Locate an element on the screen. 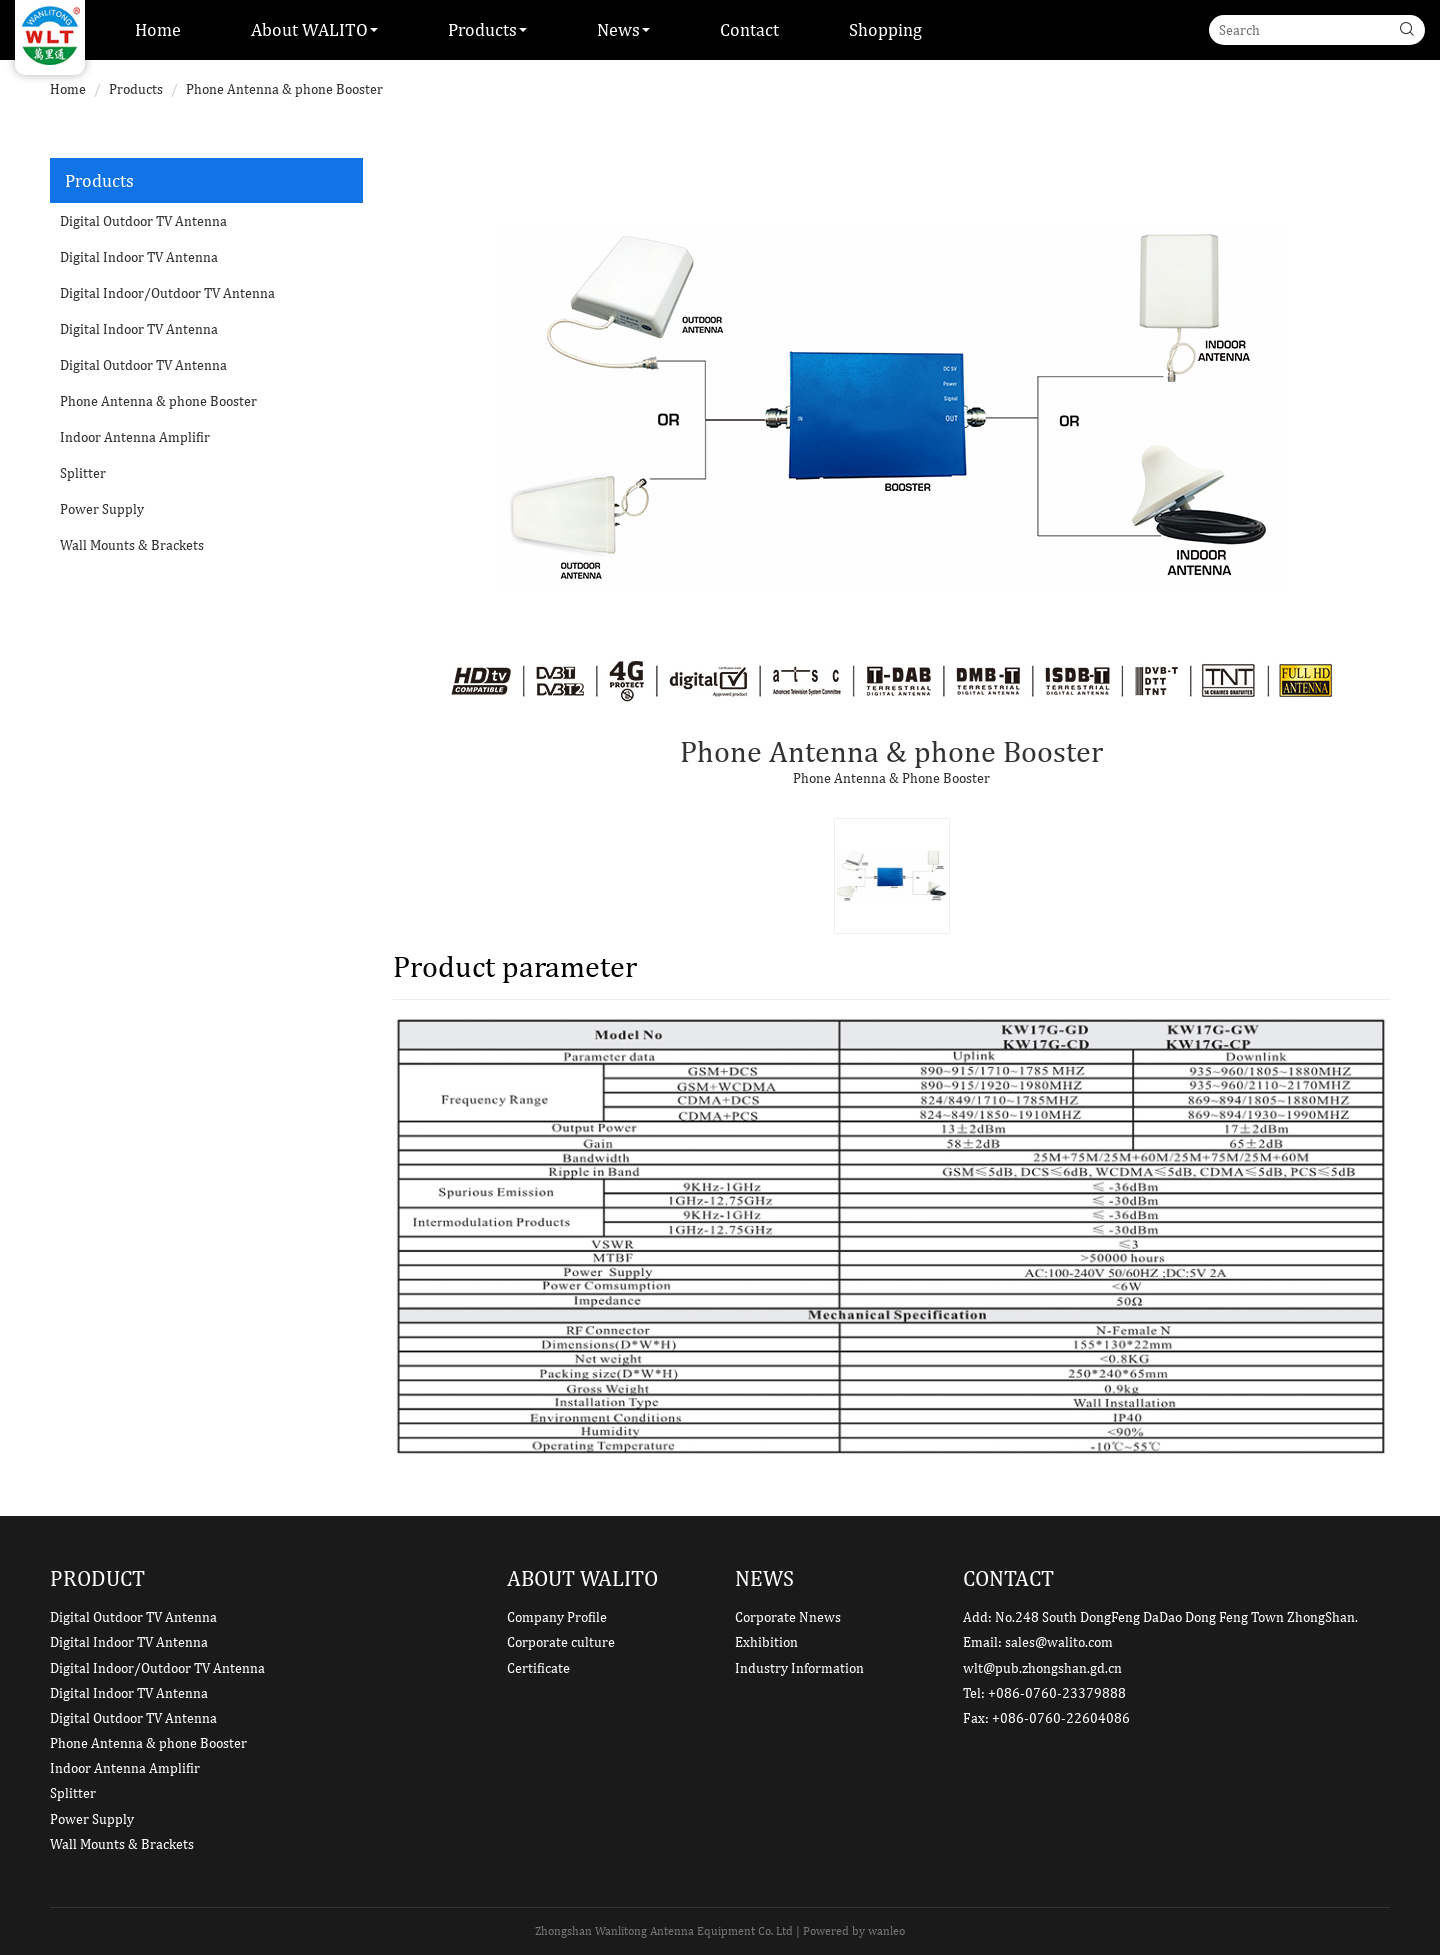 Image resolution: width=1440 pixels, height=1955 pixels. Digital Indoor/Outdoor TV Antenna is located at coordinates (167, 293).